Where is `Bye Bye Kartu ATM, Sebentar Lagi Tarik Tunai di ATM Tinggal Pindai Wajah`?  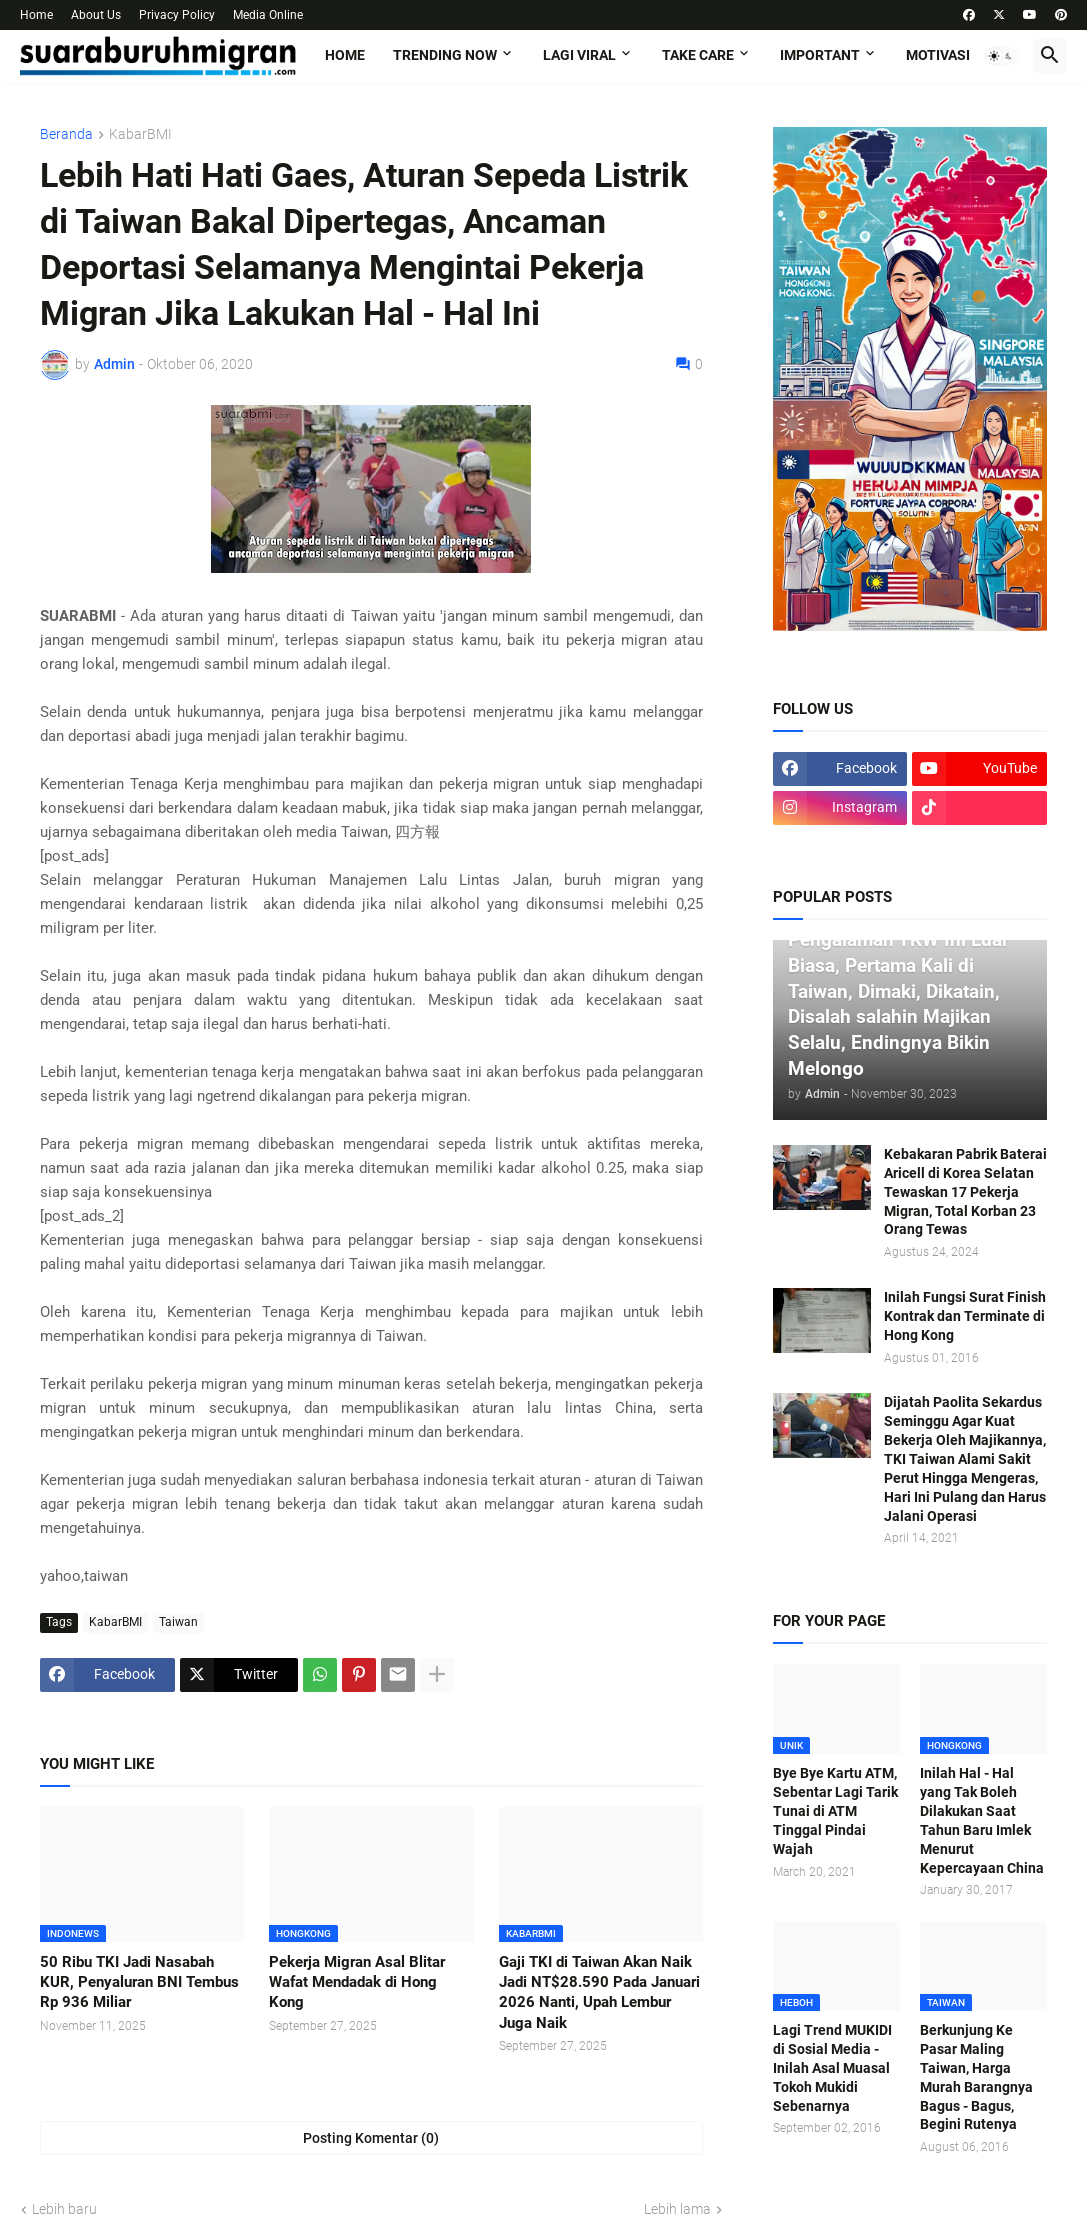 Bye Bye Kartu ATM, Sebentar Lagi Tarik Tunai di ATM Tinggal Pindai Wajah is located at coordinates (835, 1811).